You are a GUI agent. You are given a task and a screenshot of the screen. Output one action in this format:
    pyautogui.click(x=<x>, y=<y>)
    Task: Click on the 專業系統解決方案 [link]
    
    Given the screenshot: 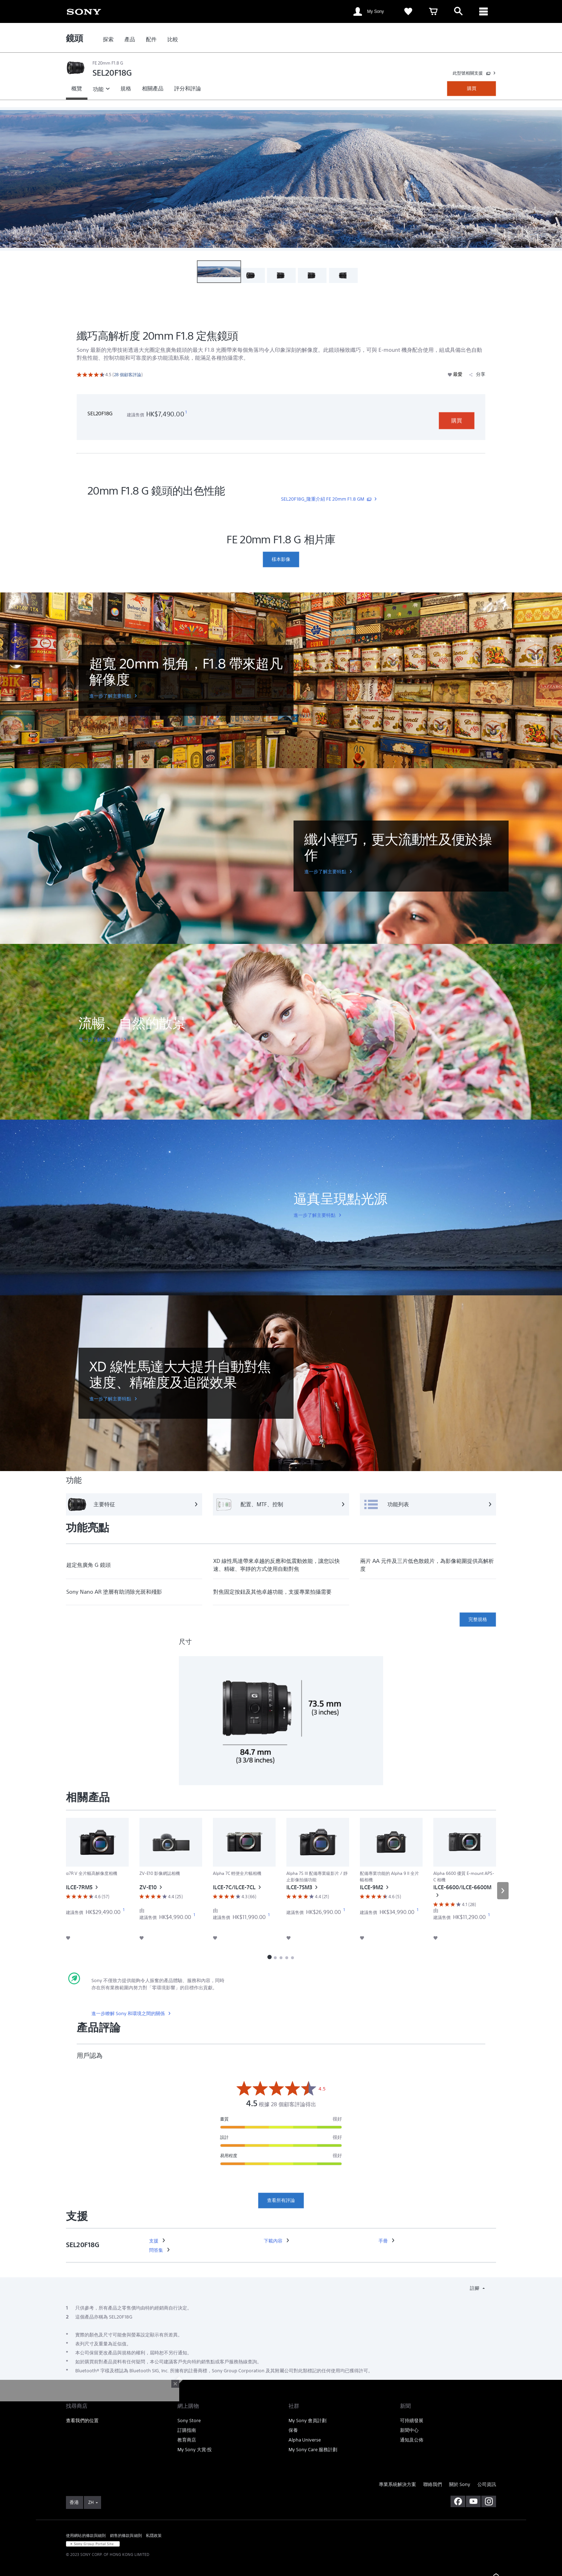 What is the action you would take?
    pyautogui.click(x=397, y=2484)
    